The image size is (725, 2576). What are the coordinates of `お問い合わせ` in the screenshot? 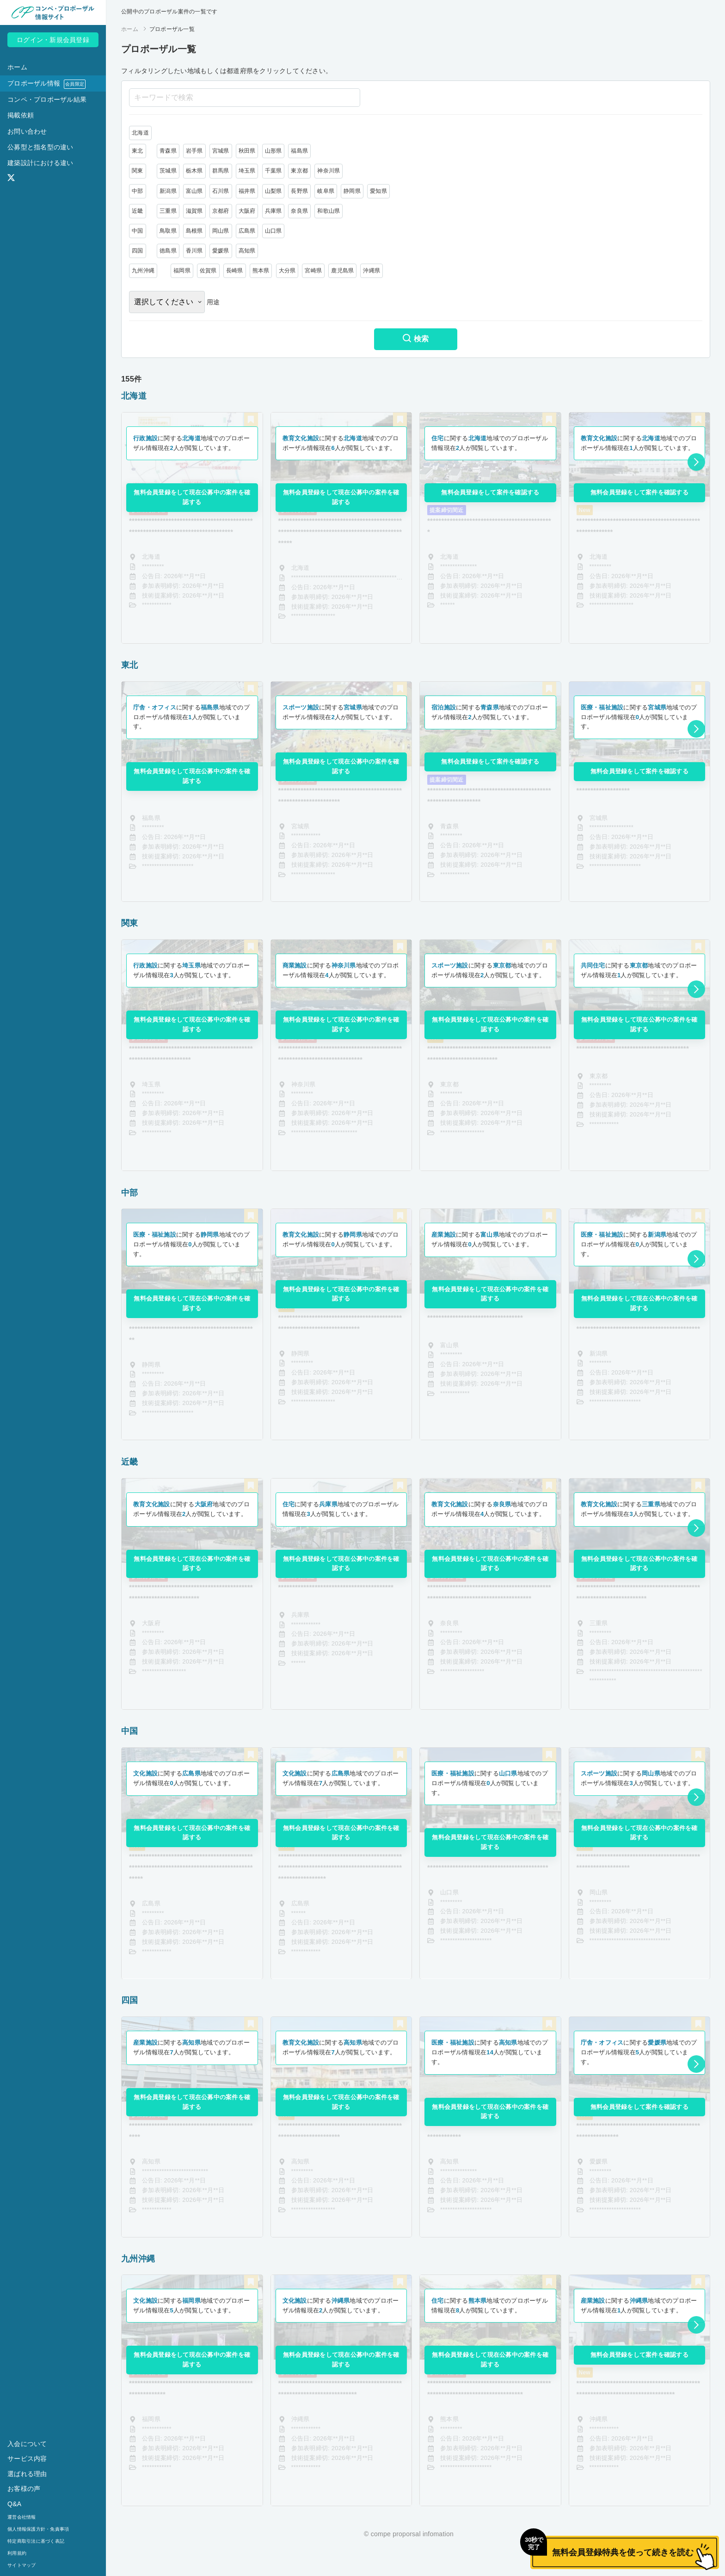 It's located at (27, 131).